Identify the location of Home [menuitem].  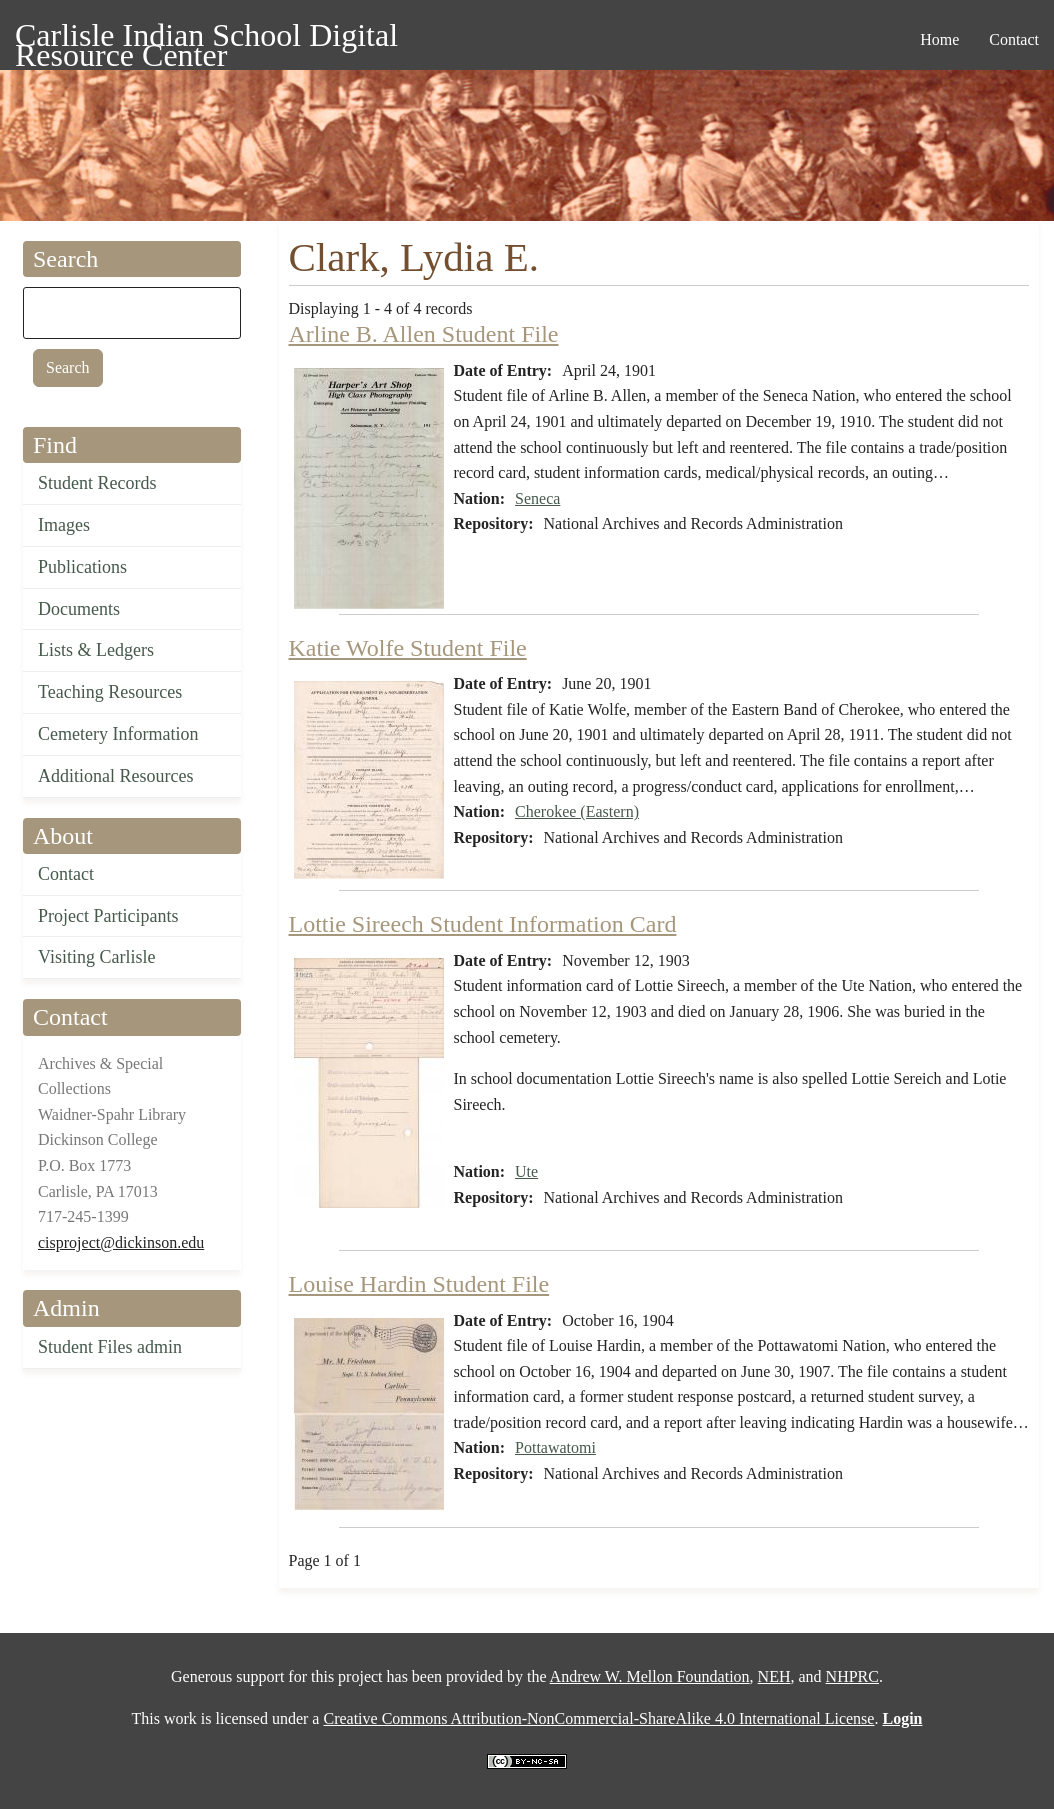
(939, 39).